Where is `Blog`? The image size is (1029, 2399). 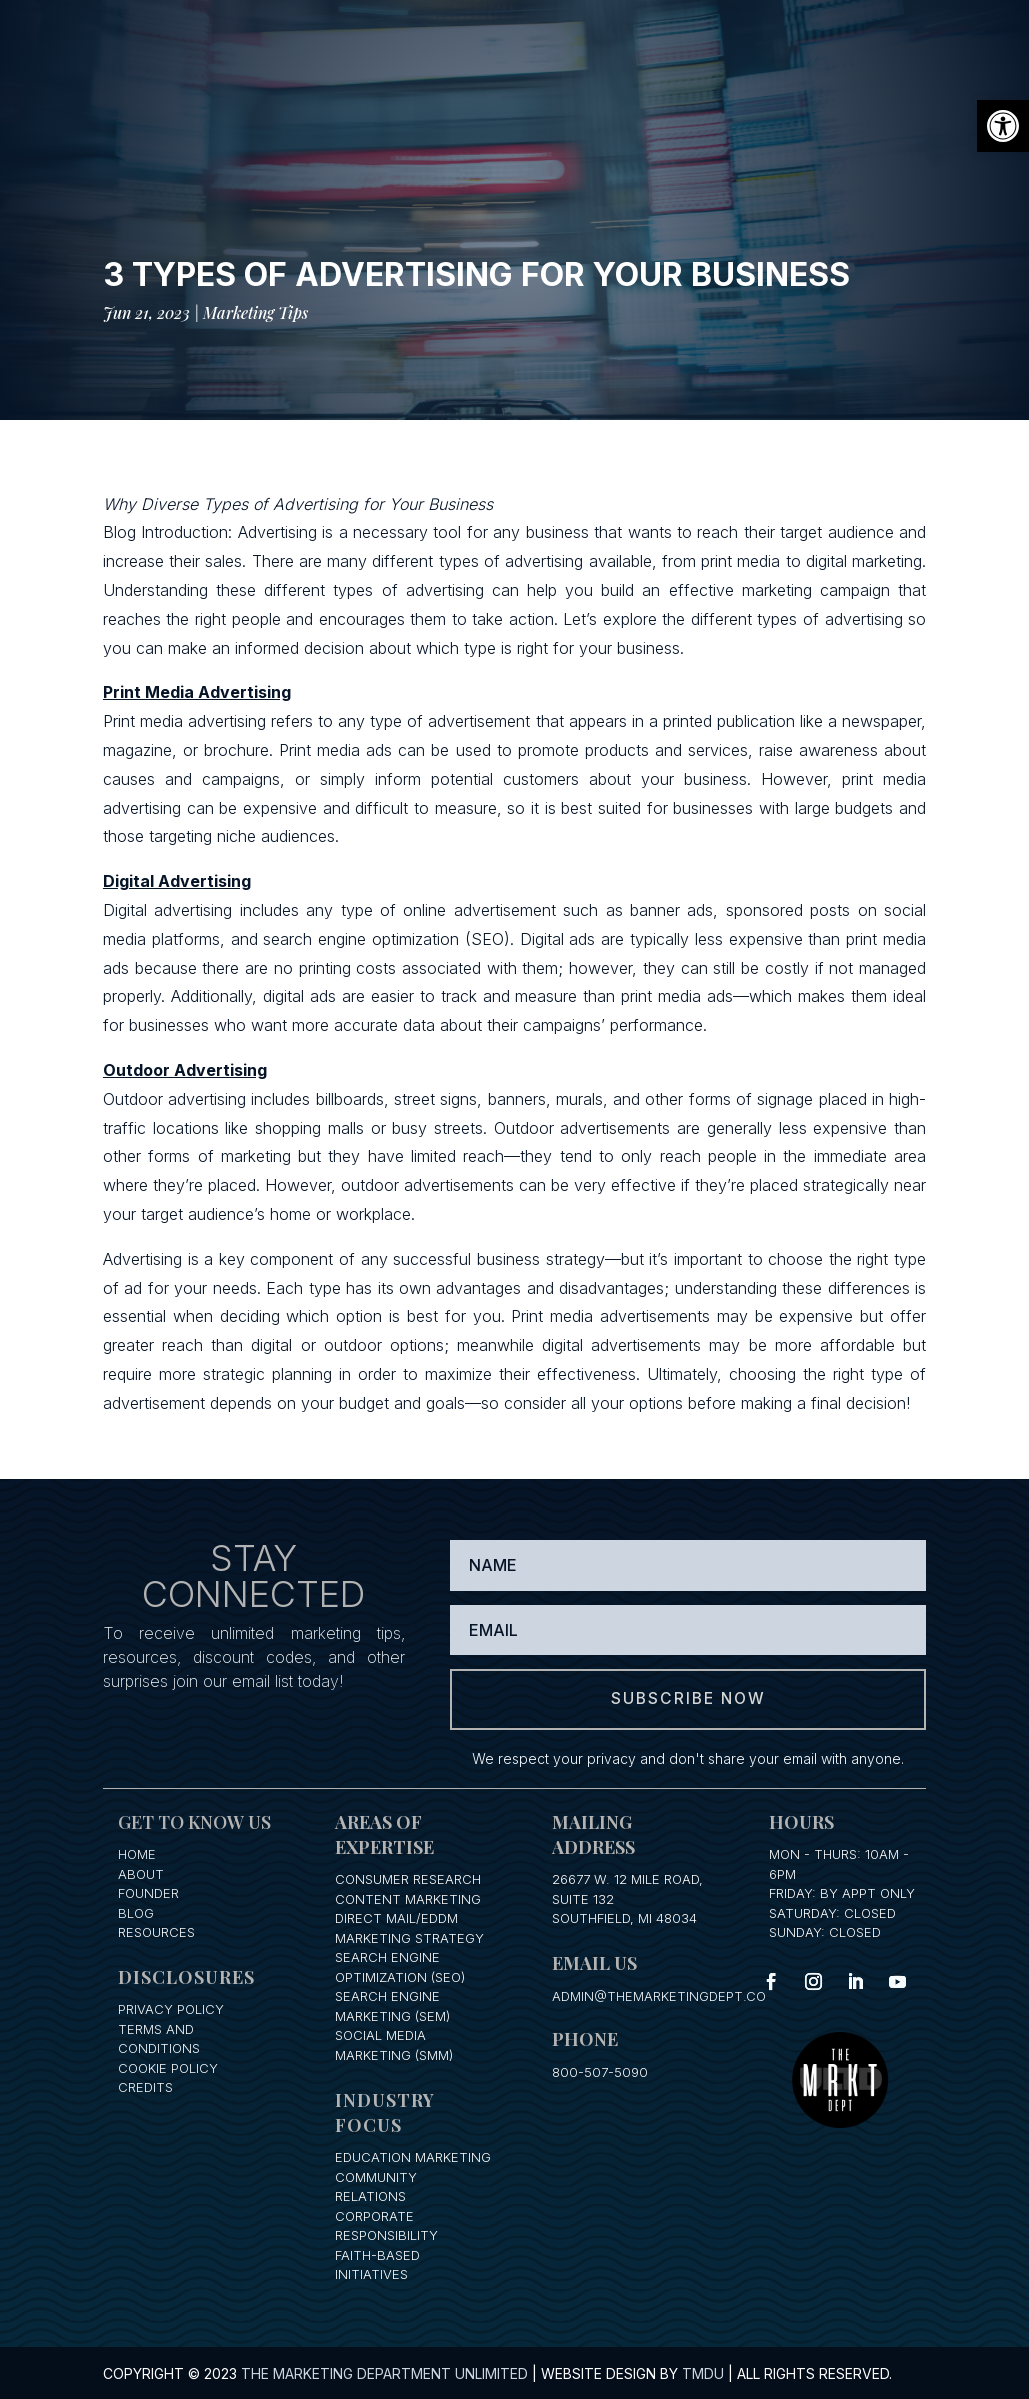 Blog is located at coordinates (136, 1912).